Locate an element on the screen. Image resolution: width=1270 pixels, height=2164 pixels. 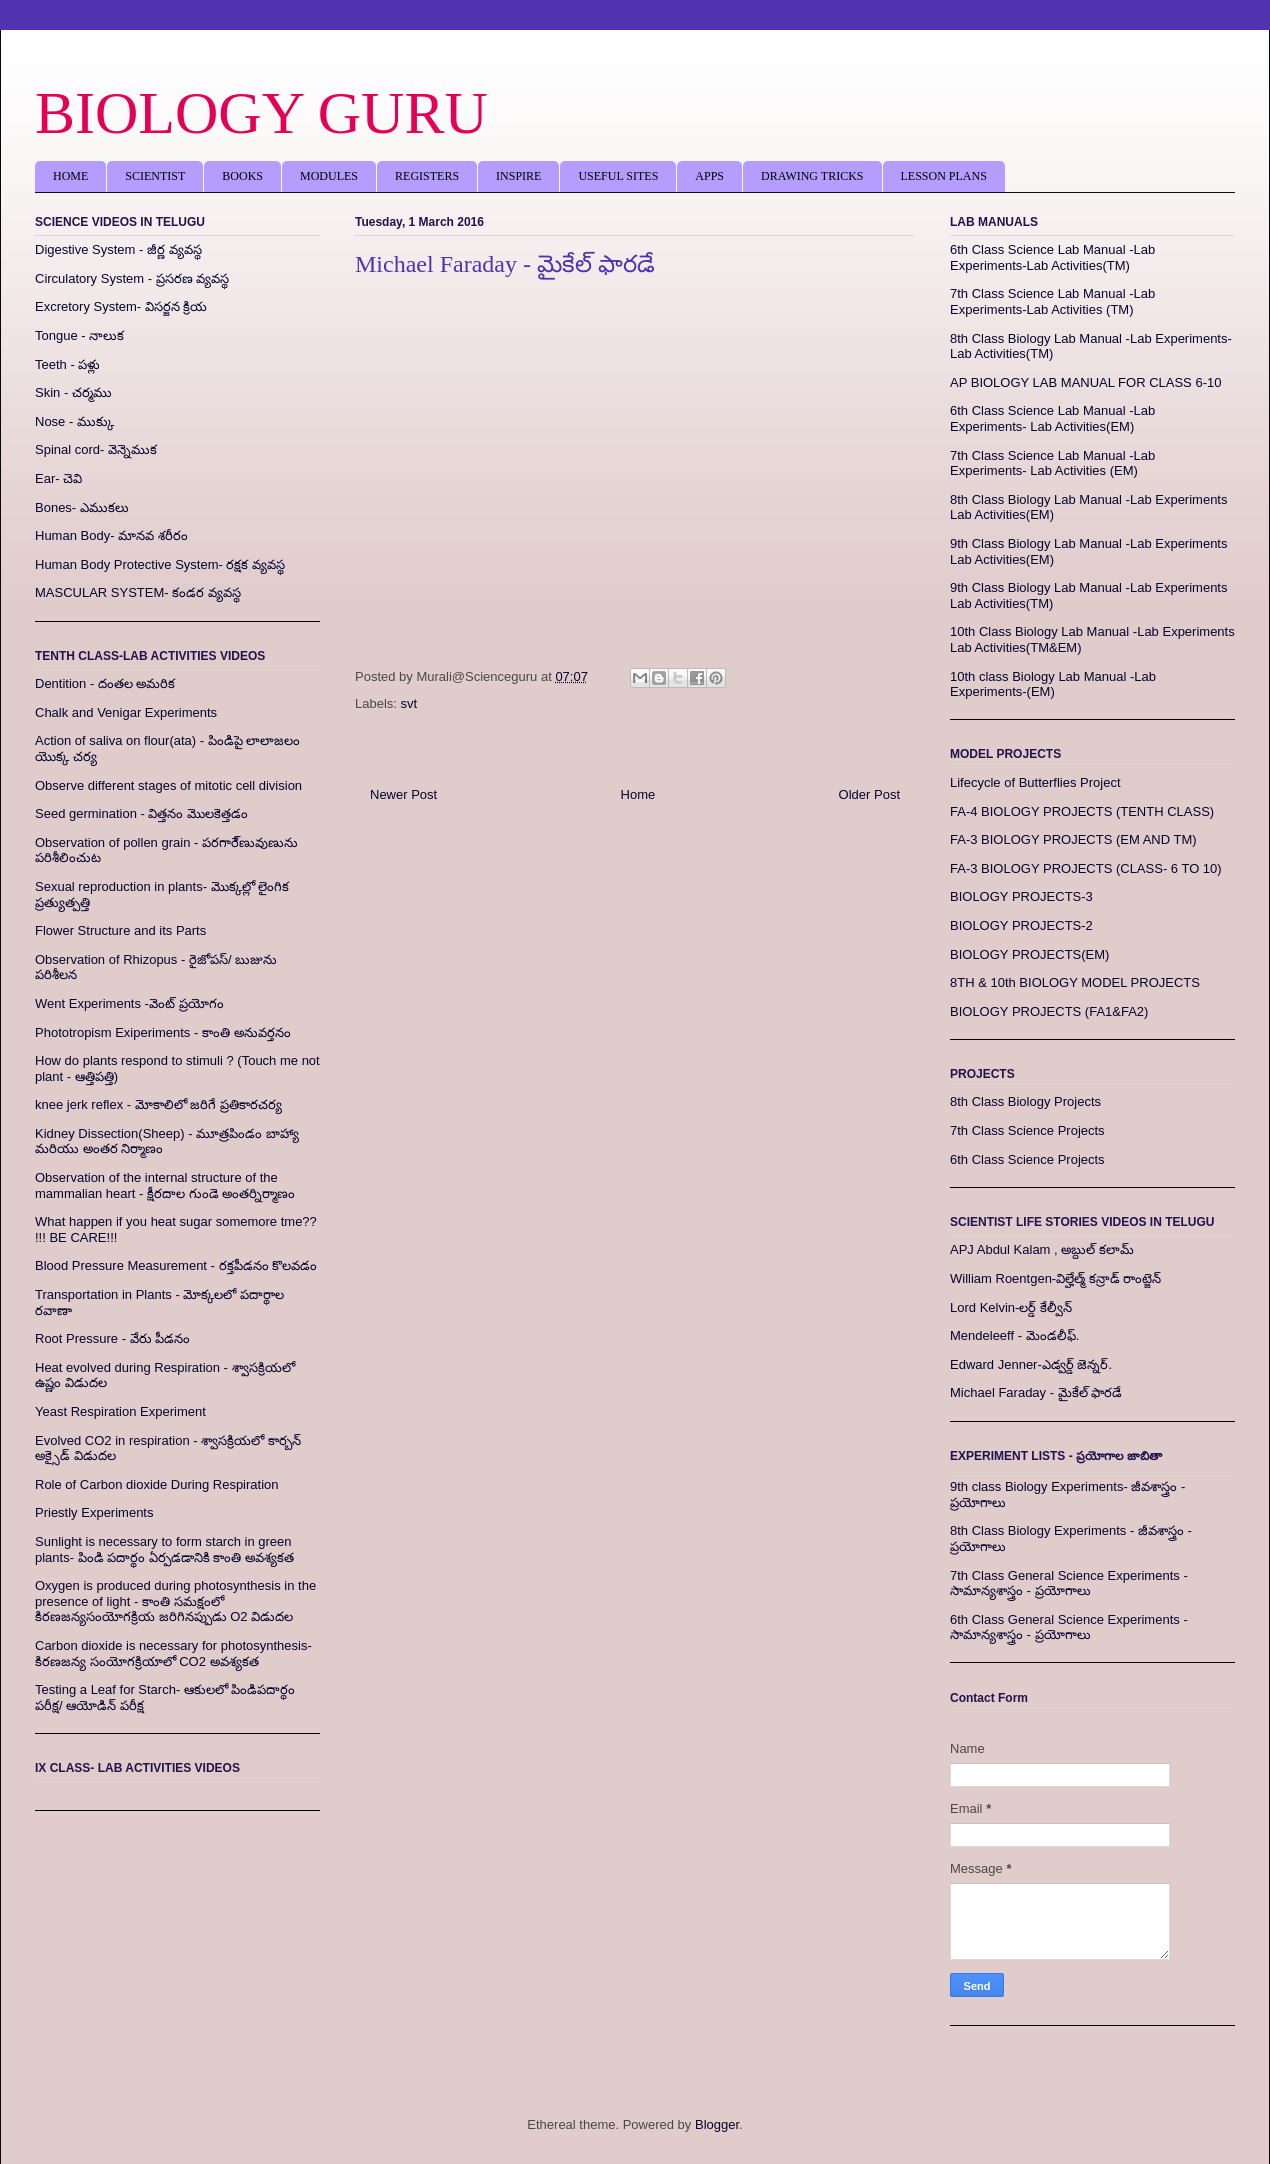
Blogger is located at coordinates (717, 2124).